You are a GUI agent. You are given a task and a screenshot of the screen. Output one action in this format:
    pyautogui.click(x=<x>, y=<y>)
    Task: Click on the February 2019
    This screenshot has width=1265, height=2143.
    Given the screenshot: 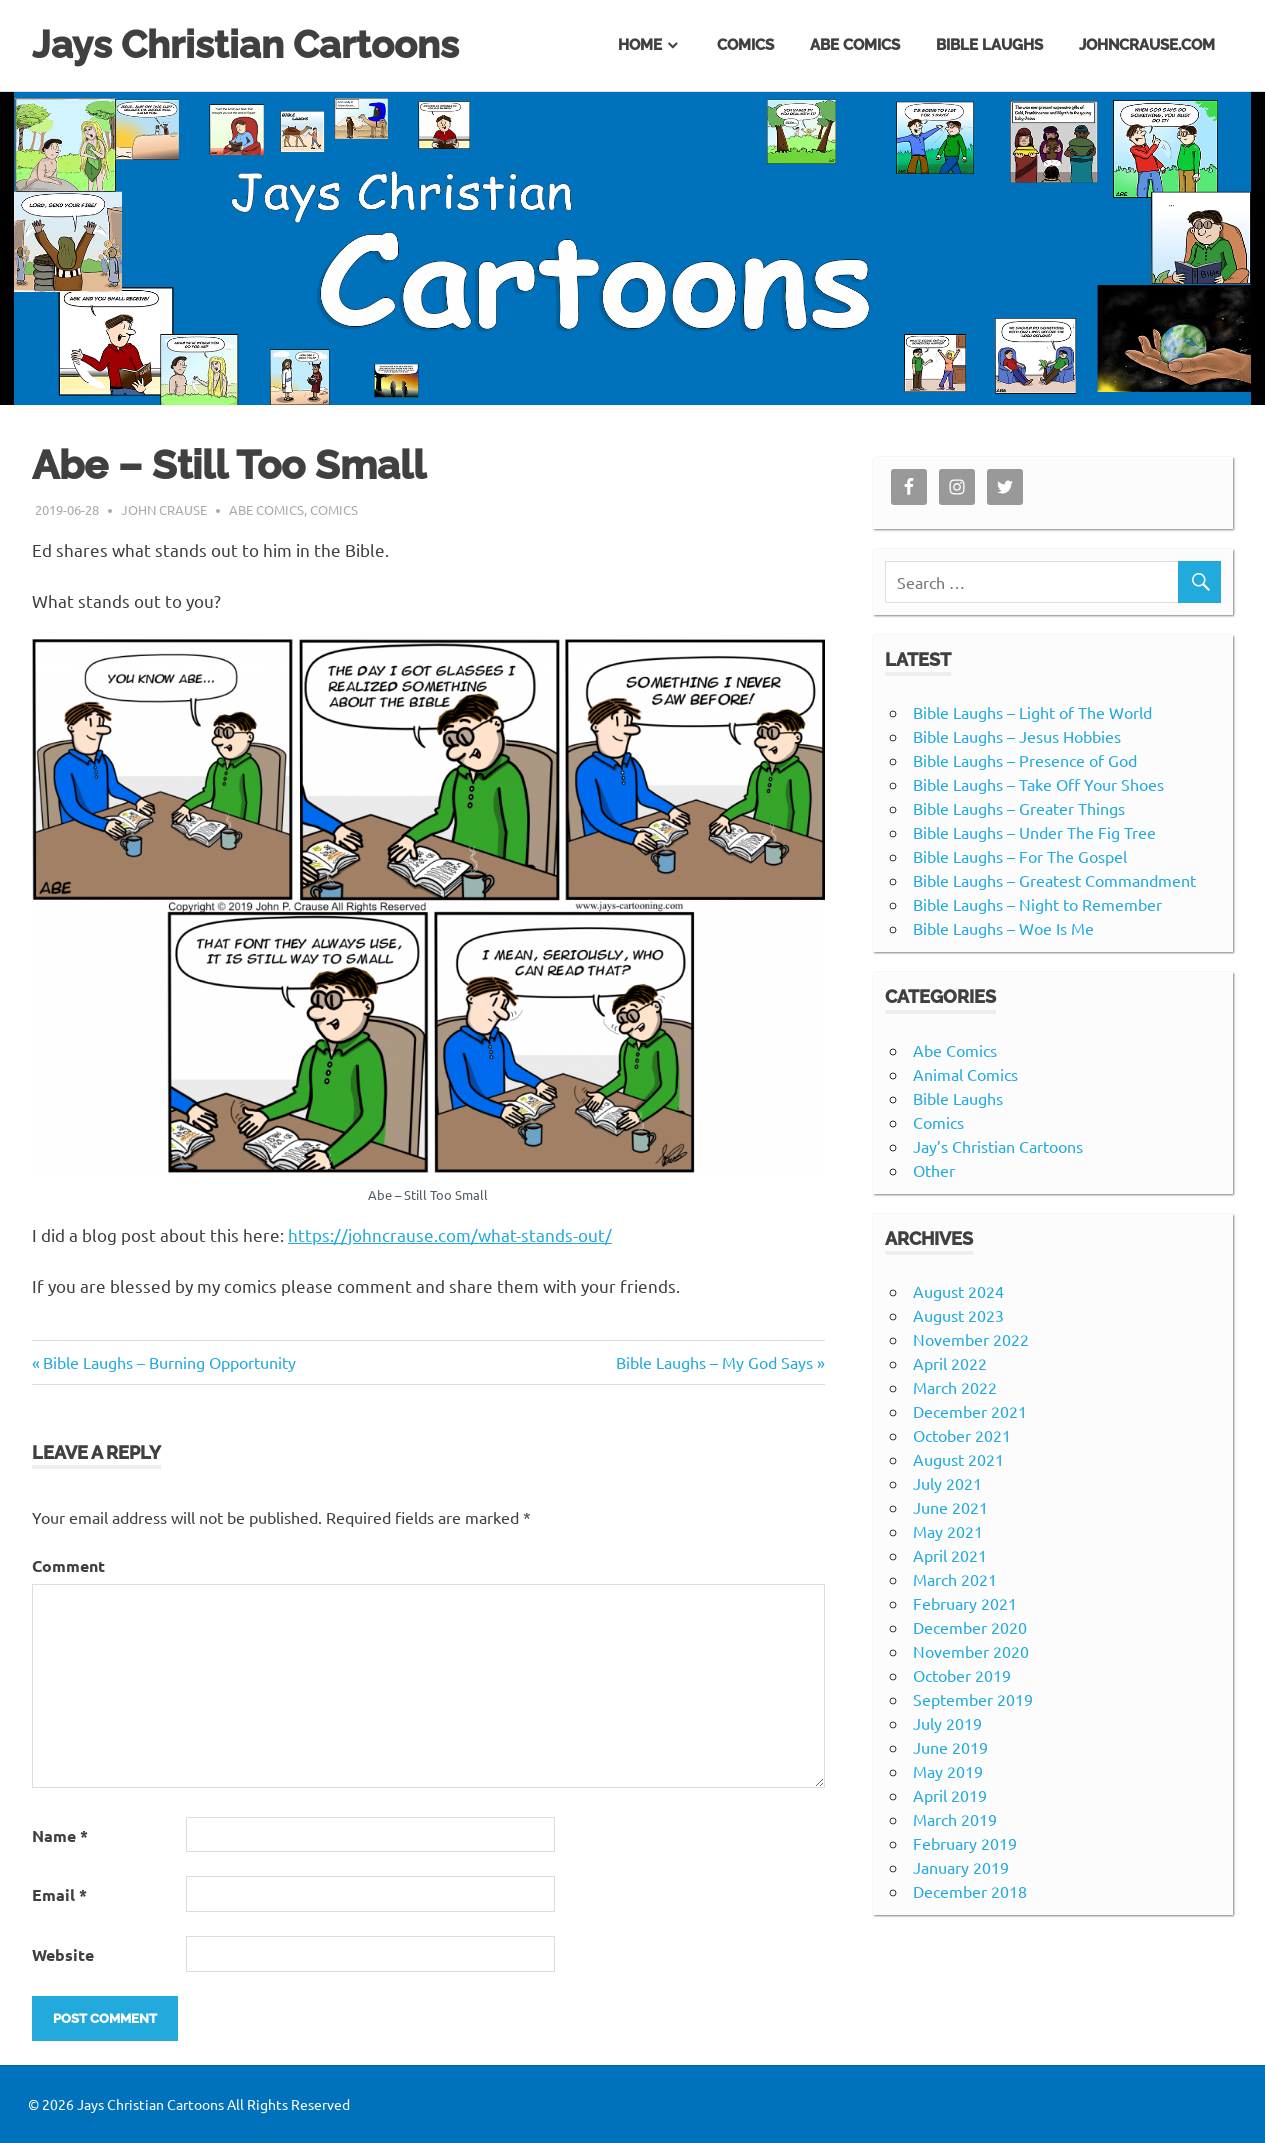 What is the action you would take?
    pyautogui.click(x=965, y=1843)
    